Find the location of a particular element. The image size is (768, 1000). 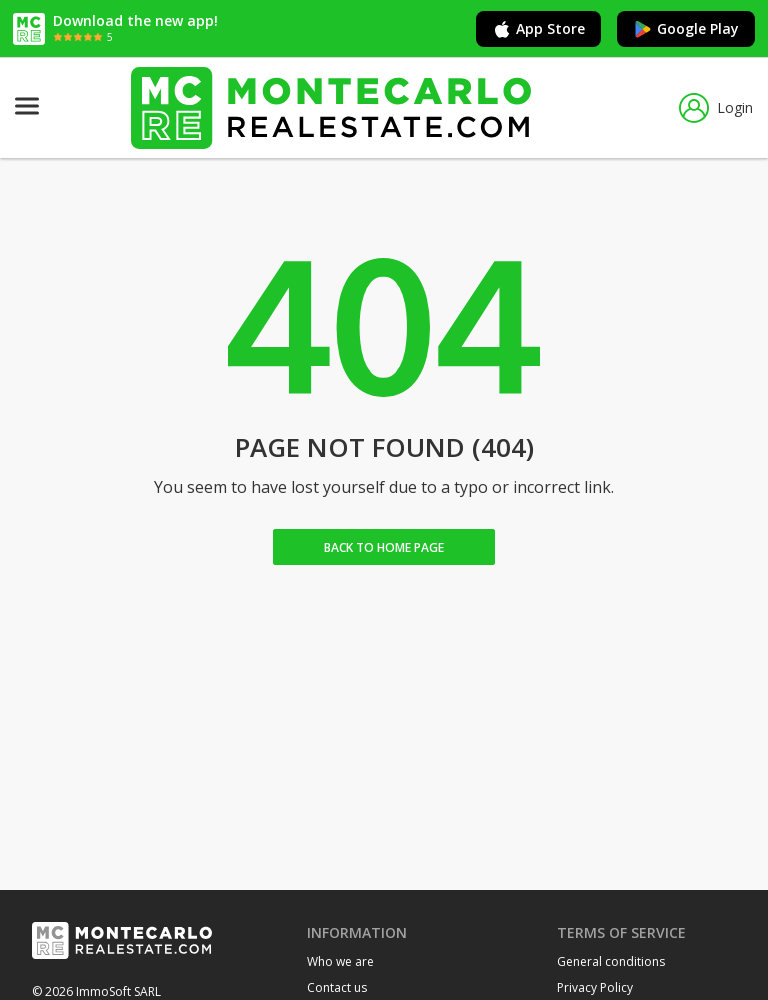

Who we are is located at coordinates (340, 961).